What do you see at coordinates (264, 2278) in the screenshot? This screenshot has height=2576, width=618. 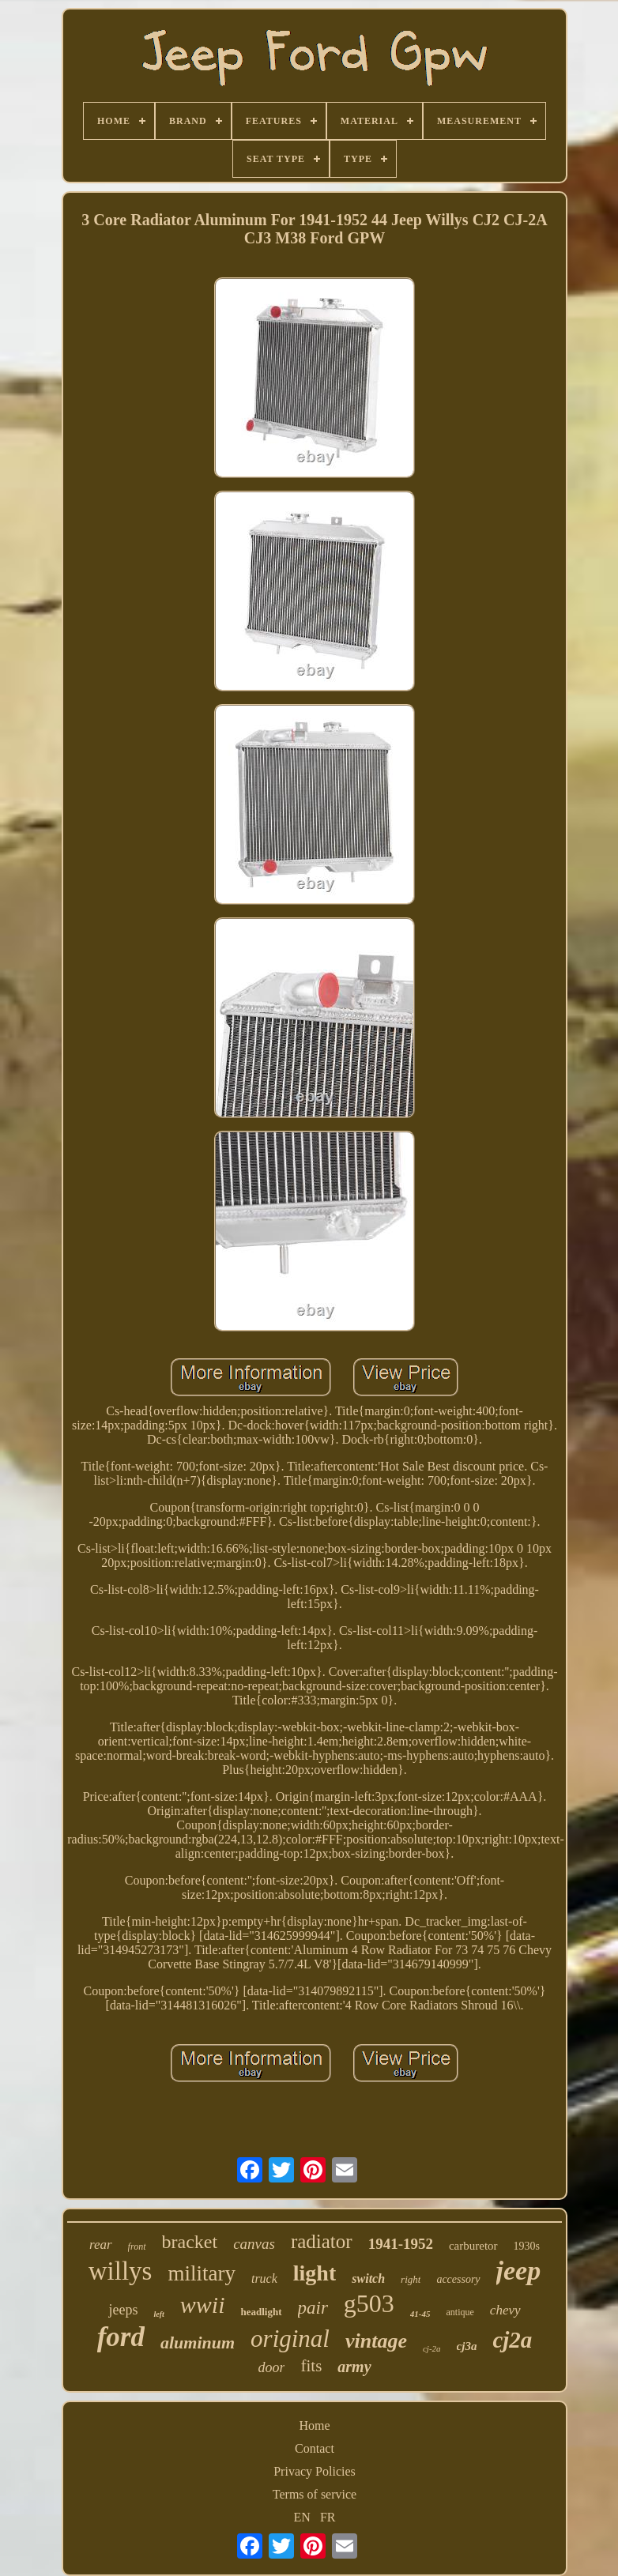 I see `truck` at bounding box center [264, 2278].